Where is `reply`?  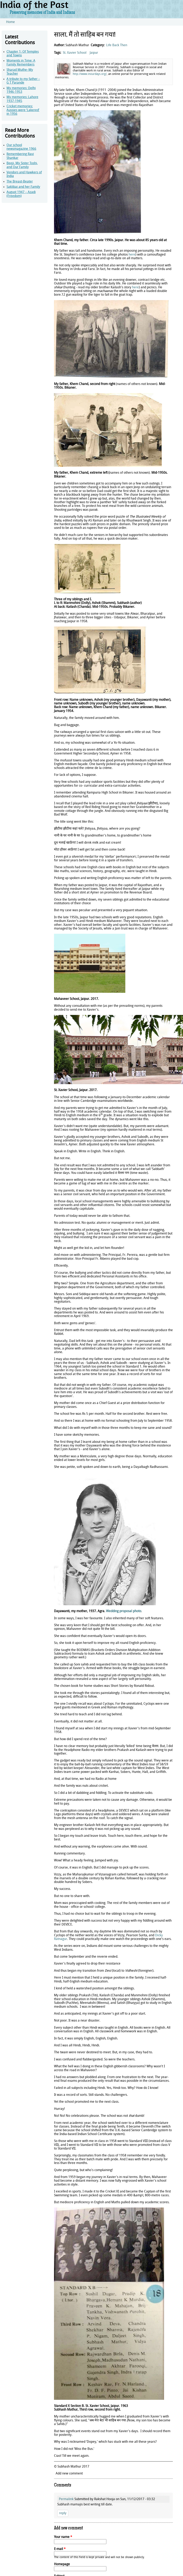
reply is located at coordinates (62, 2513).